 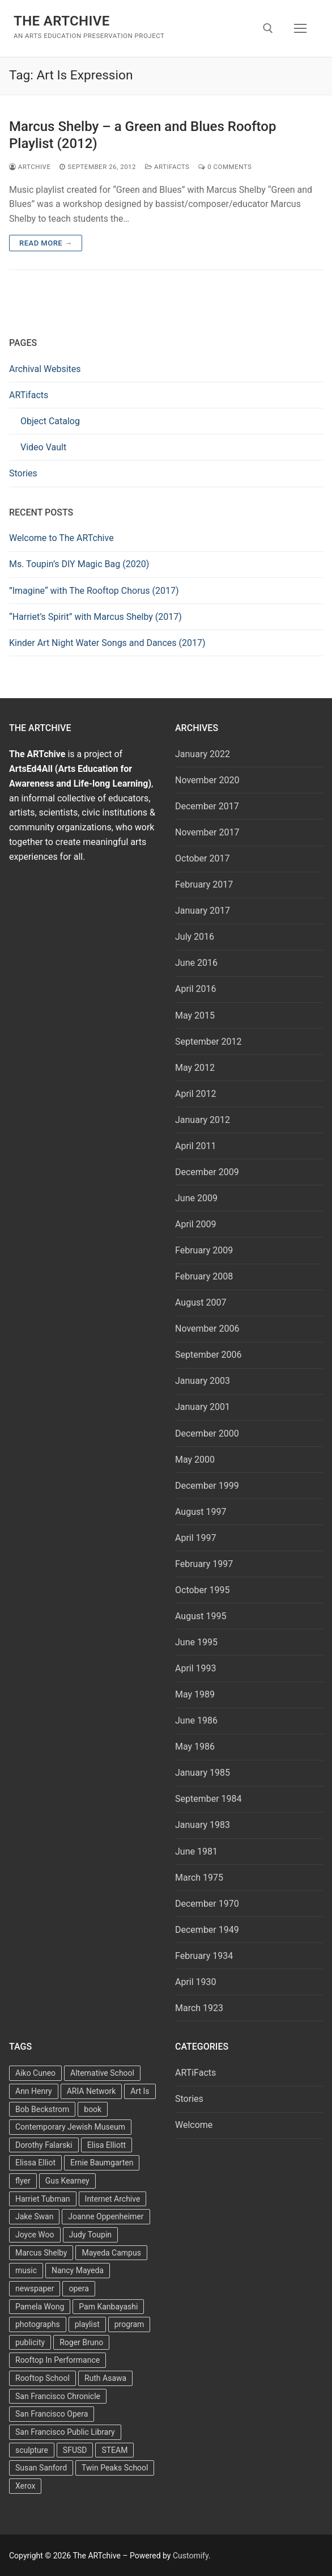 What do you see at coordinates (51, 2413) in the screenshot?
I see `San Francisco Opera [San Francisco Opera (3 items)]` at bounding box center [51, 2413].